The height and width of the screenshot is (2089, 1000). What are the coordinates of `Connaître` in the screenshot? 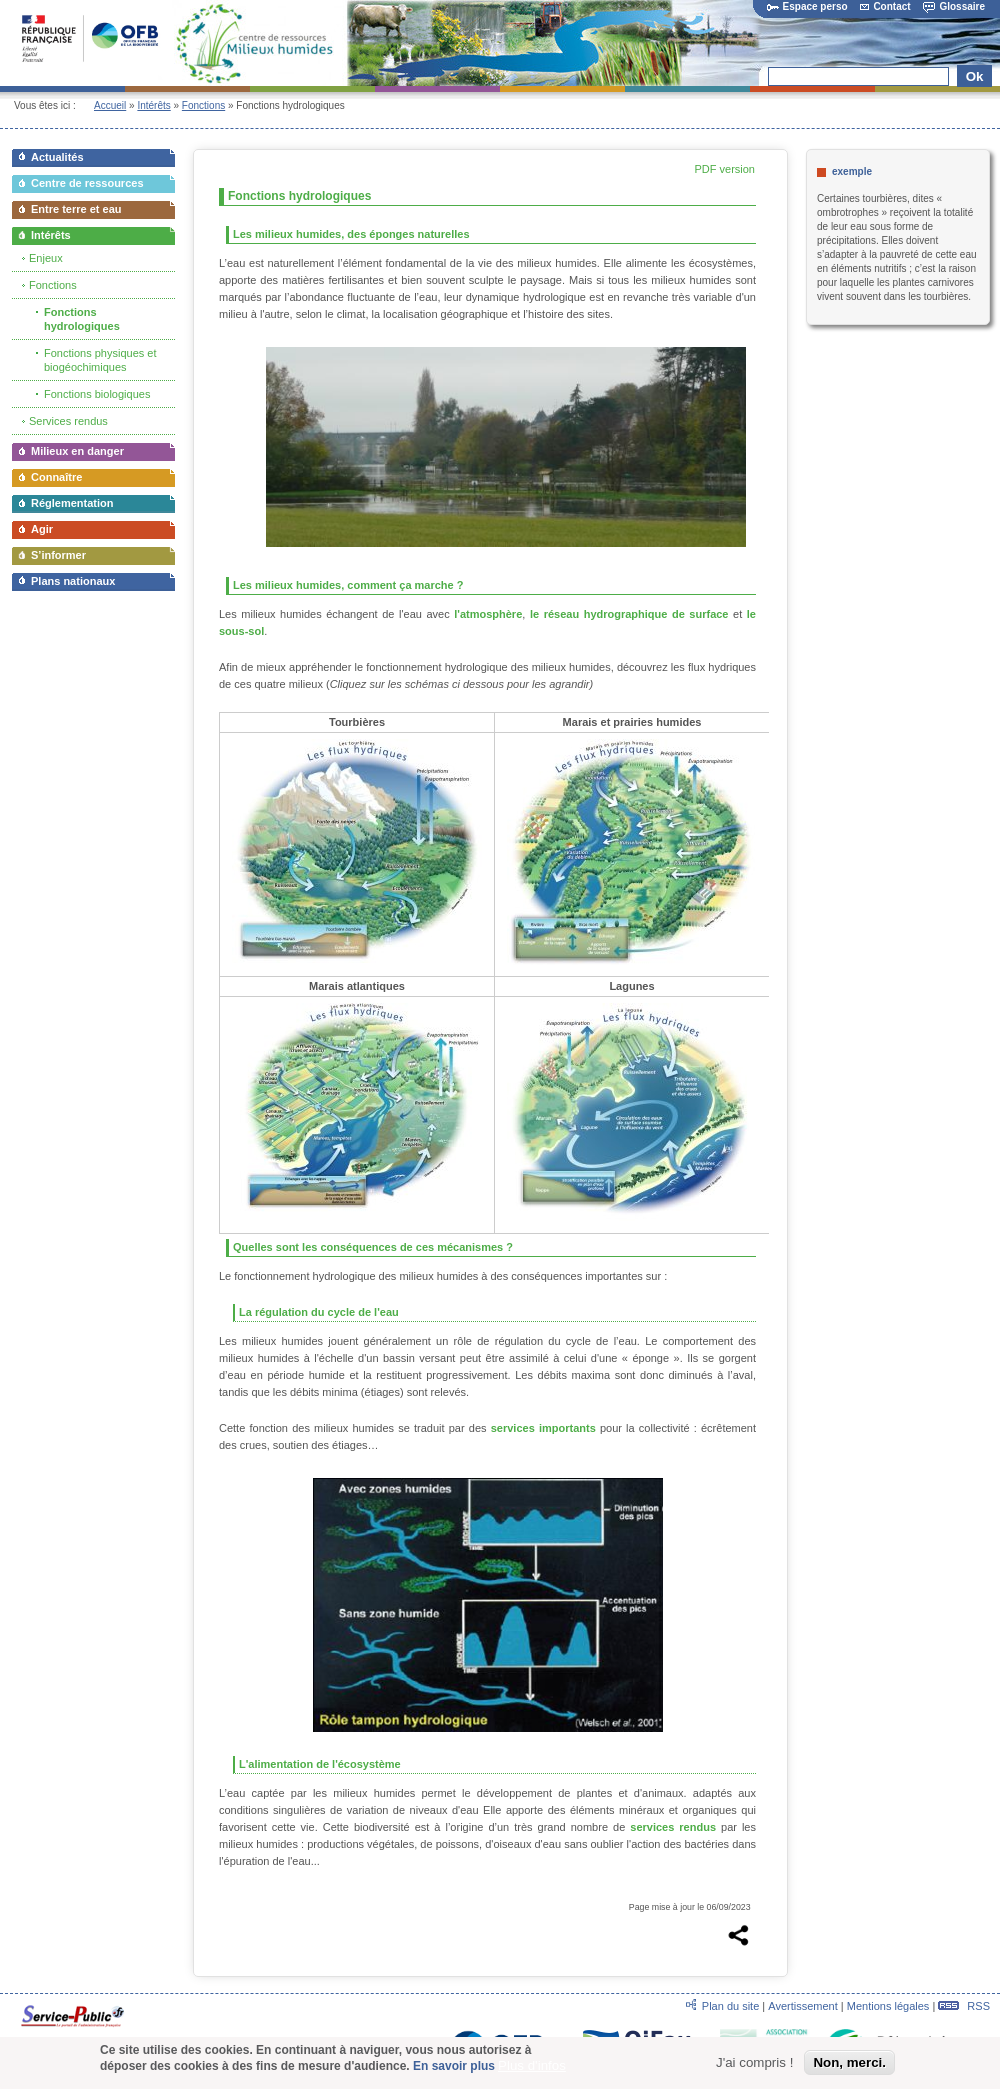 It's located at (56, 477).